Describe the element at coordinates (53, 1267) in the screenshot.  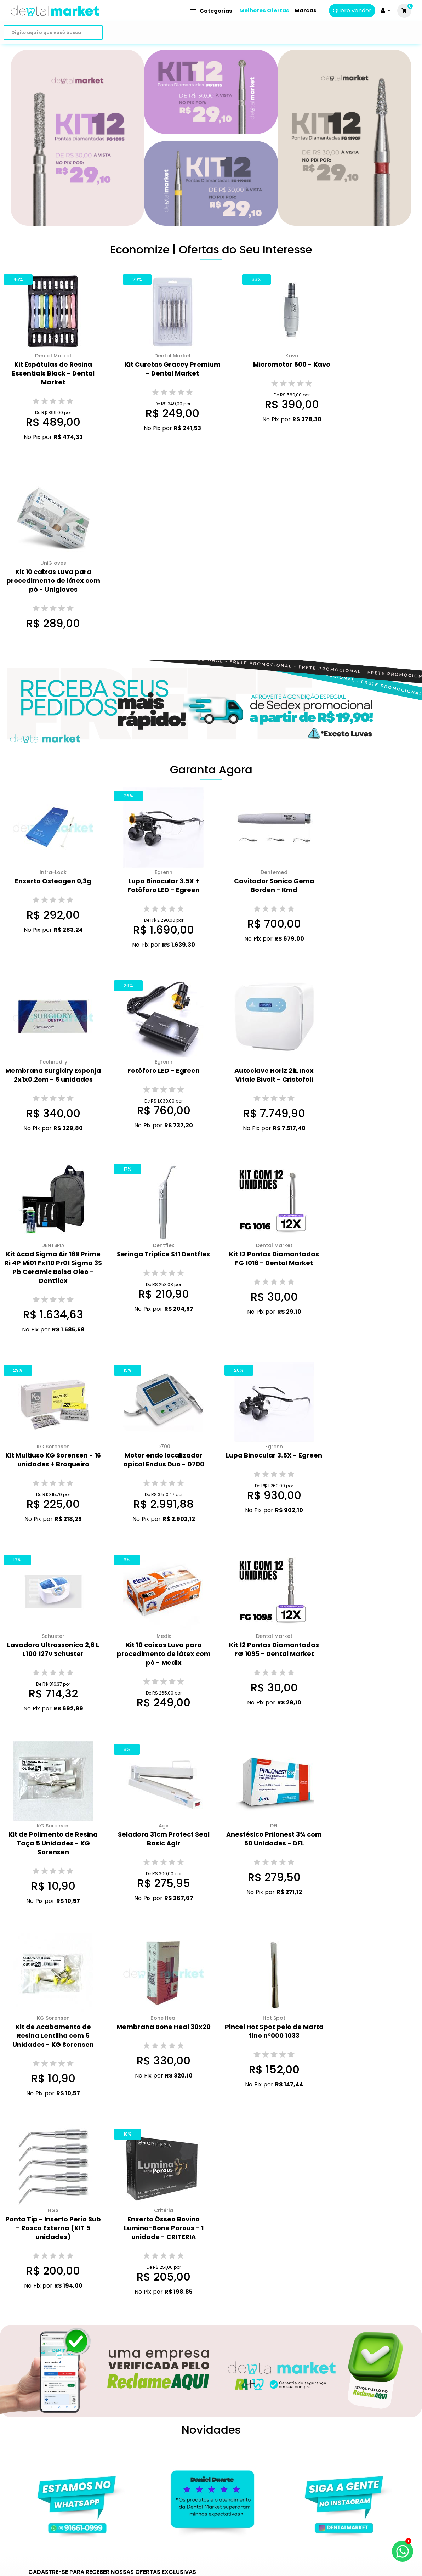
I see `Kit Acad Sigma Air 169 Prime Ri 4P Mi01 Fx110 Pr01 Sigma 3S Pb Ceramic Bolsa Oleo - Dentflex` at that location.